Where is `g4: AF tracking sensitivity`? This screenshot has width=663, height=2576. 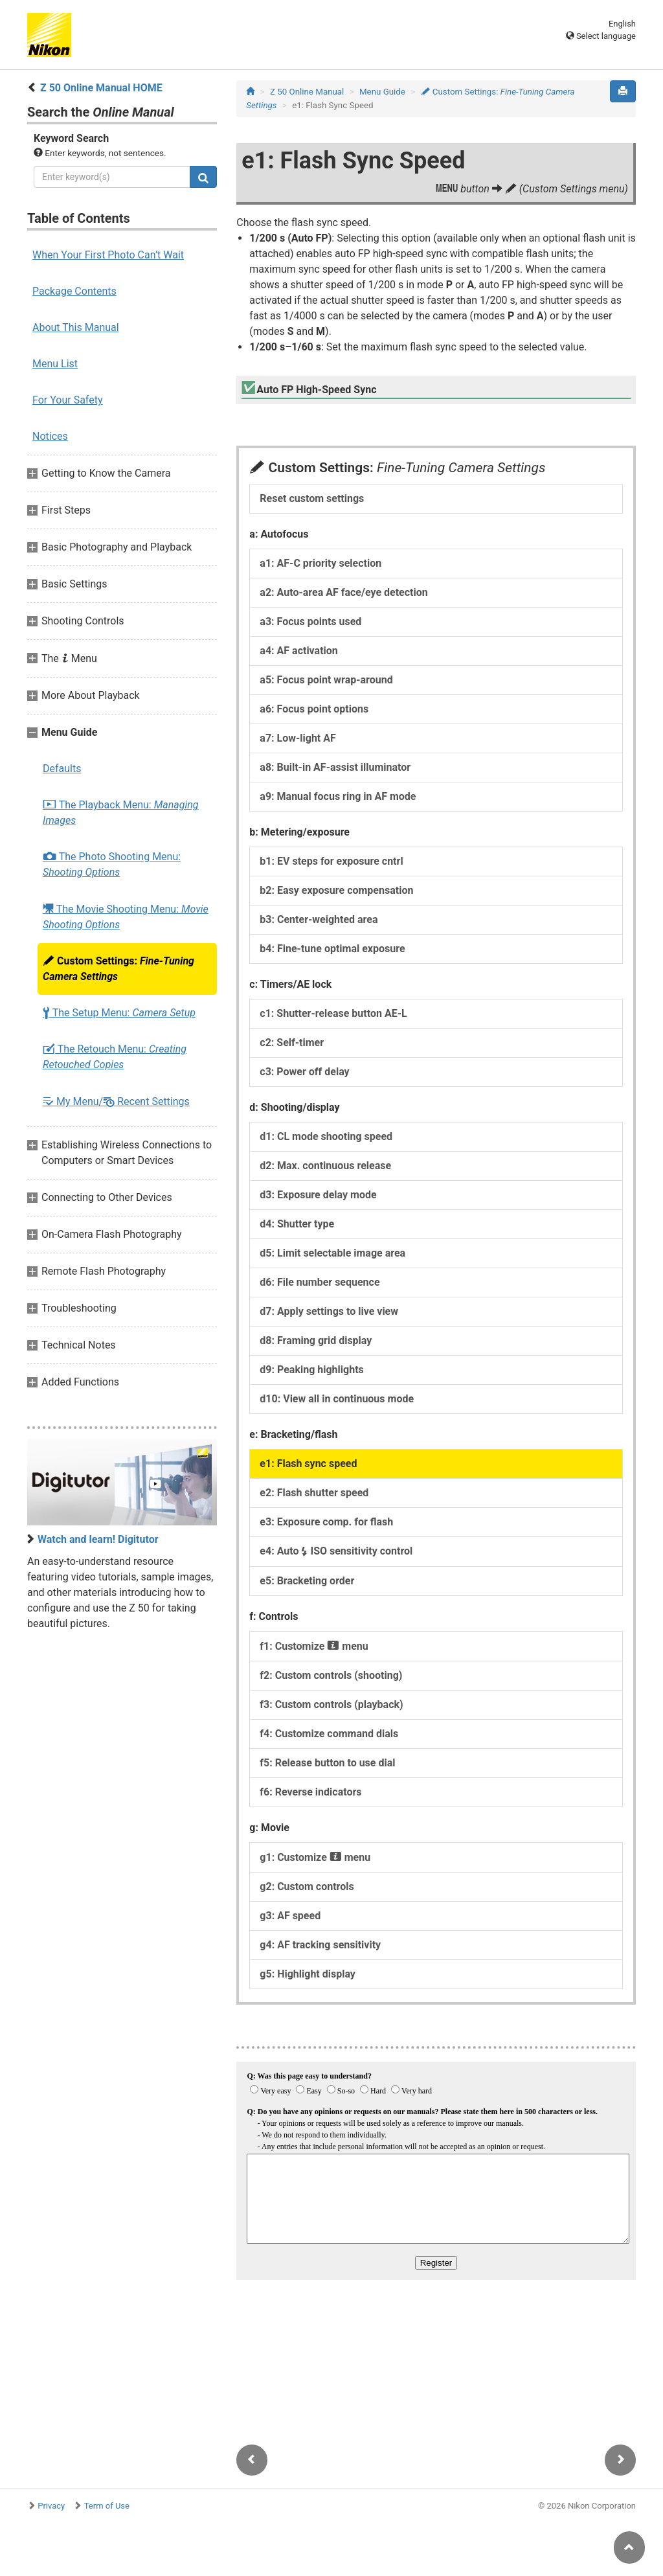
g4: AF tracking sensitivity is located at coordinates (320, 1945).